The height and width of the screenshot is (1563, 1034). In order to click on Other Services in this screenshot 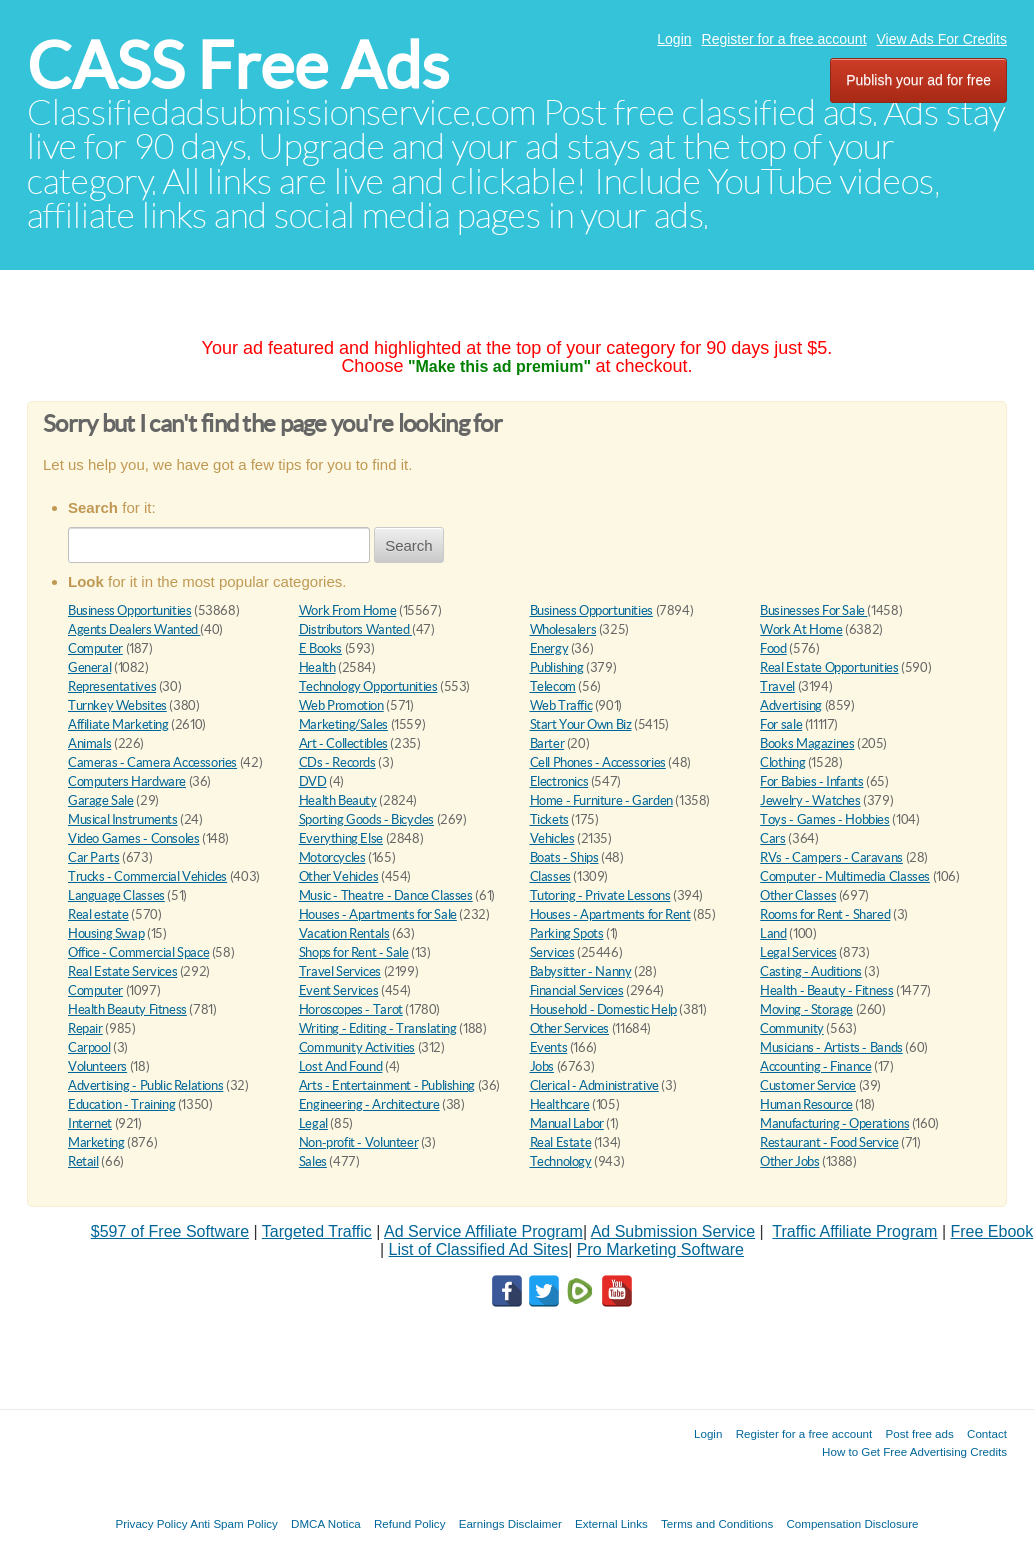, I will do `click(570, 1028)`.